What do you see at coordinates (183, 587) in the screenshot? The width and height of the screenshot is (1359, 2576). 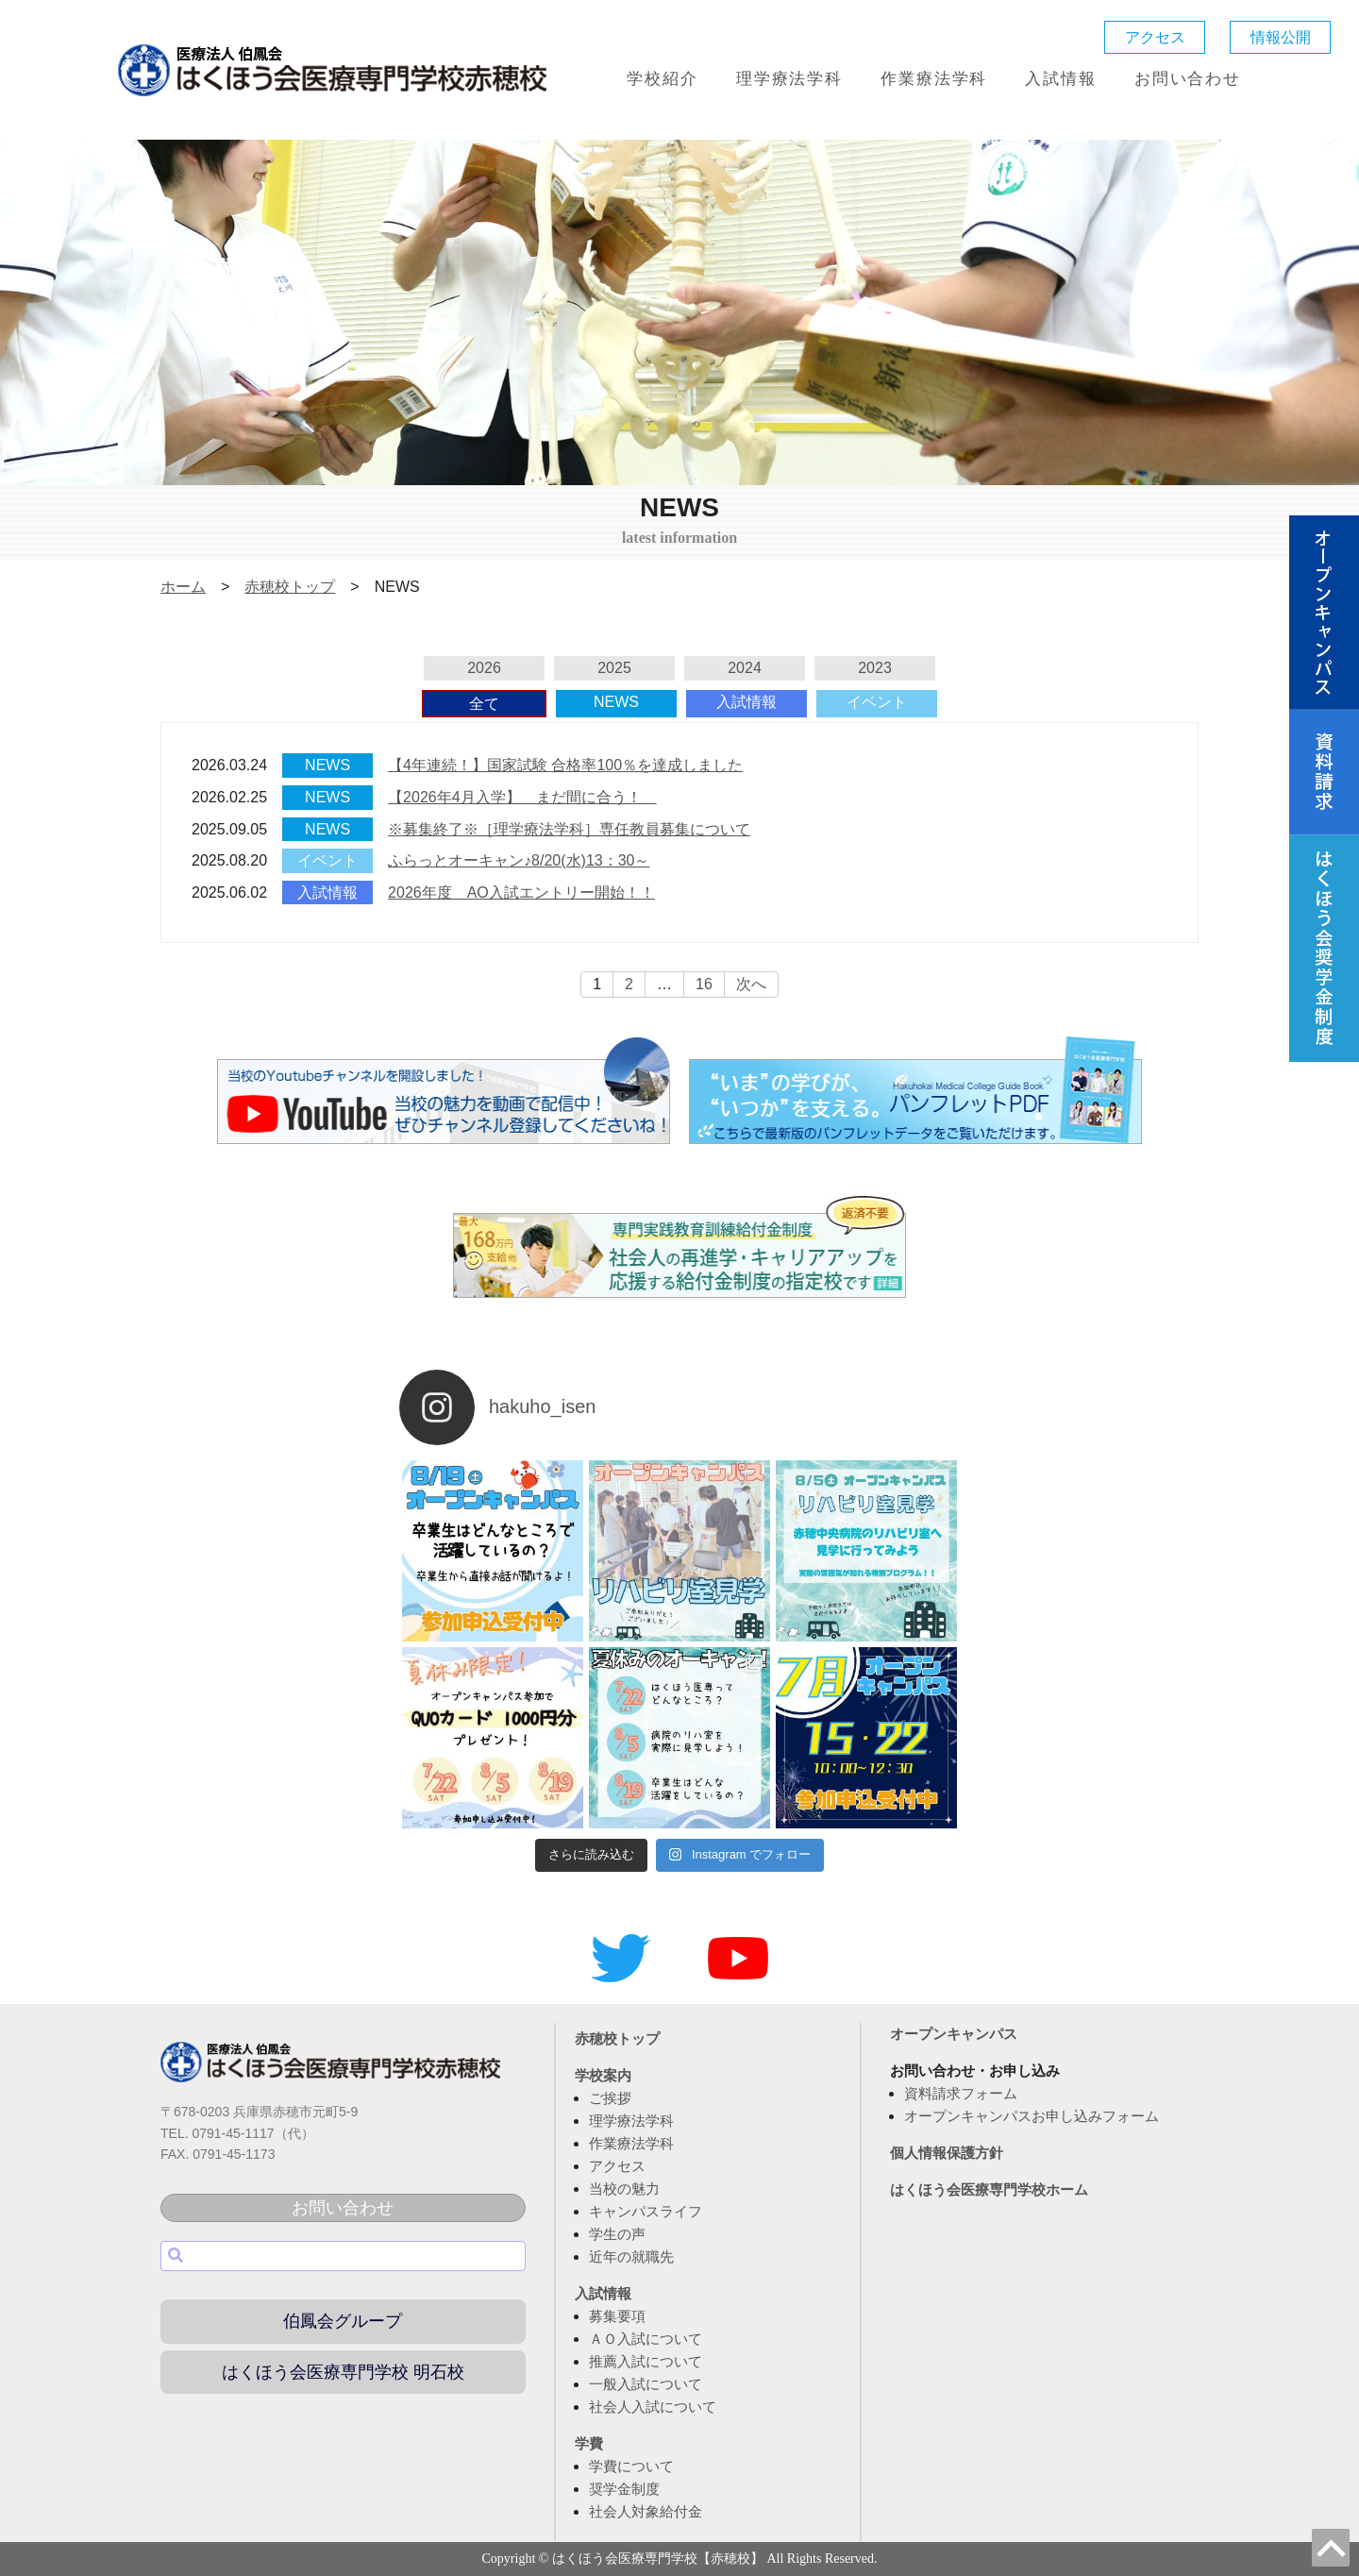 I see `ホーム` at bounding box center [183, 587].